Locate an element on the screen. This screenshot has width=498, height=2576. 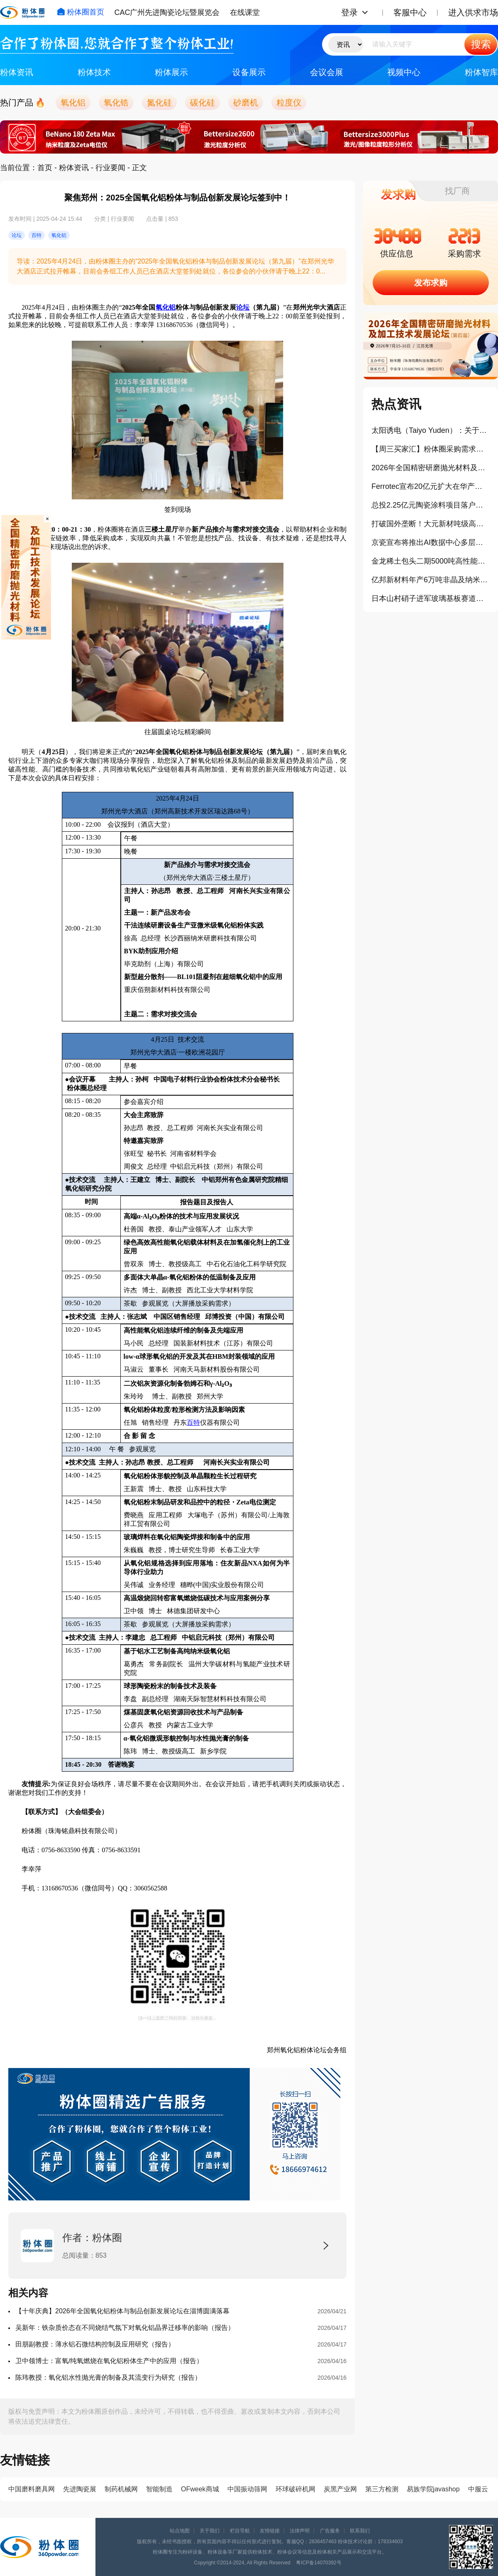
设备展示 is located at coordinates (249, 72).